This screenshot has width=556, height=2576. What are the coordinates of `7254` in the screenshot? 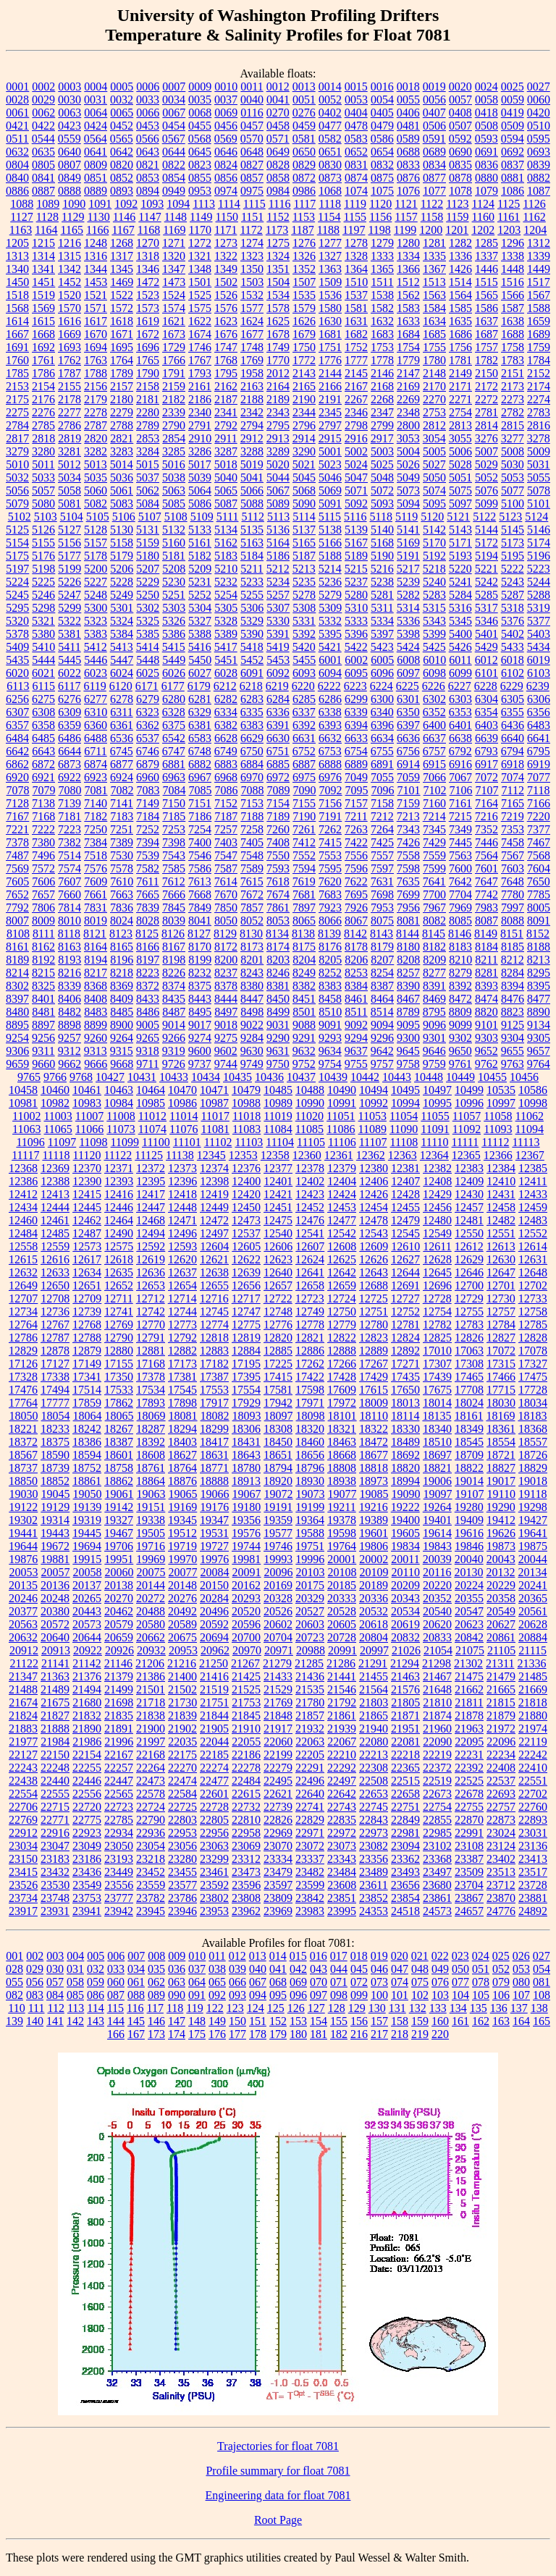 It's located at (199, 829).